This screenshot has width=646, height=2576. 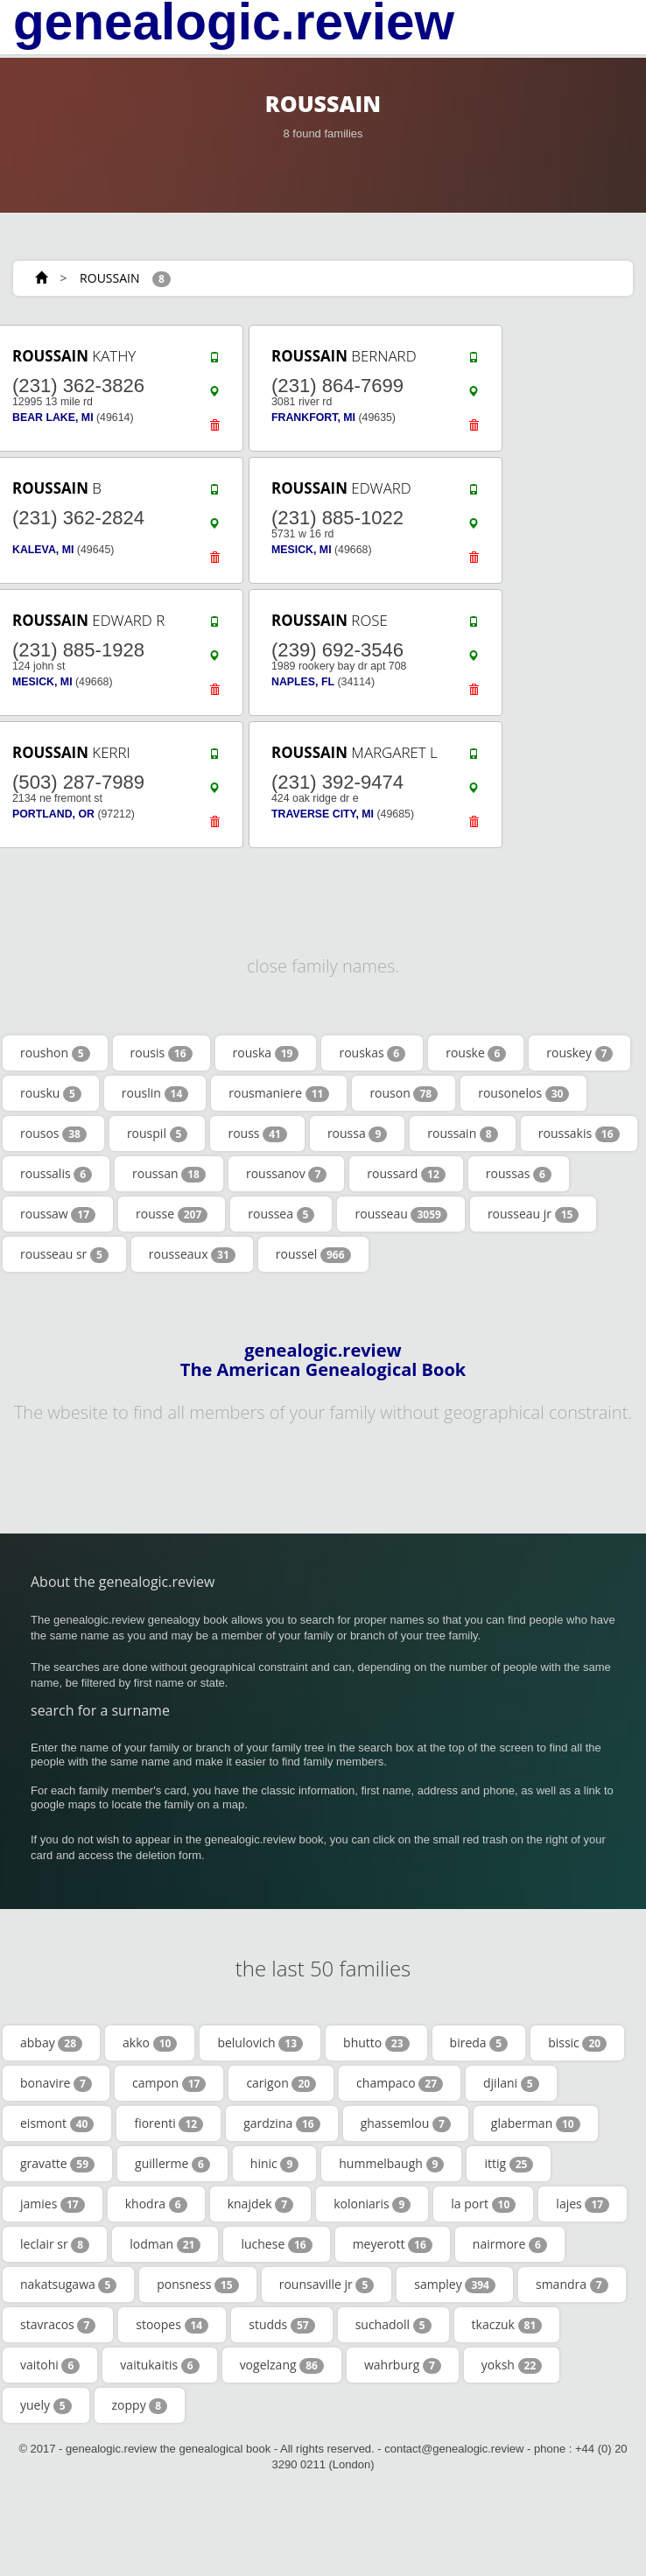 I want to click on lodman, so click(x=165, y=2244).